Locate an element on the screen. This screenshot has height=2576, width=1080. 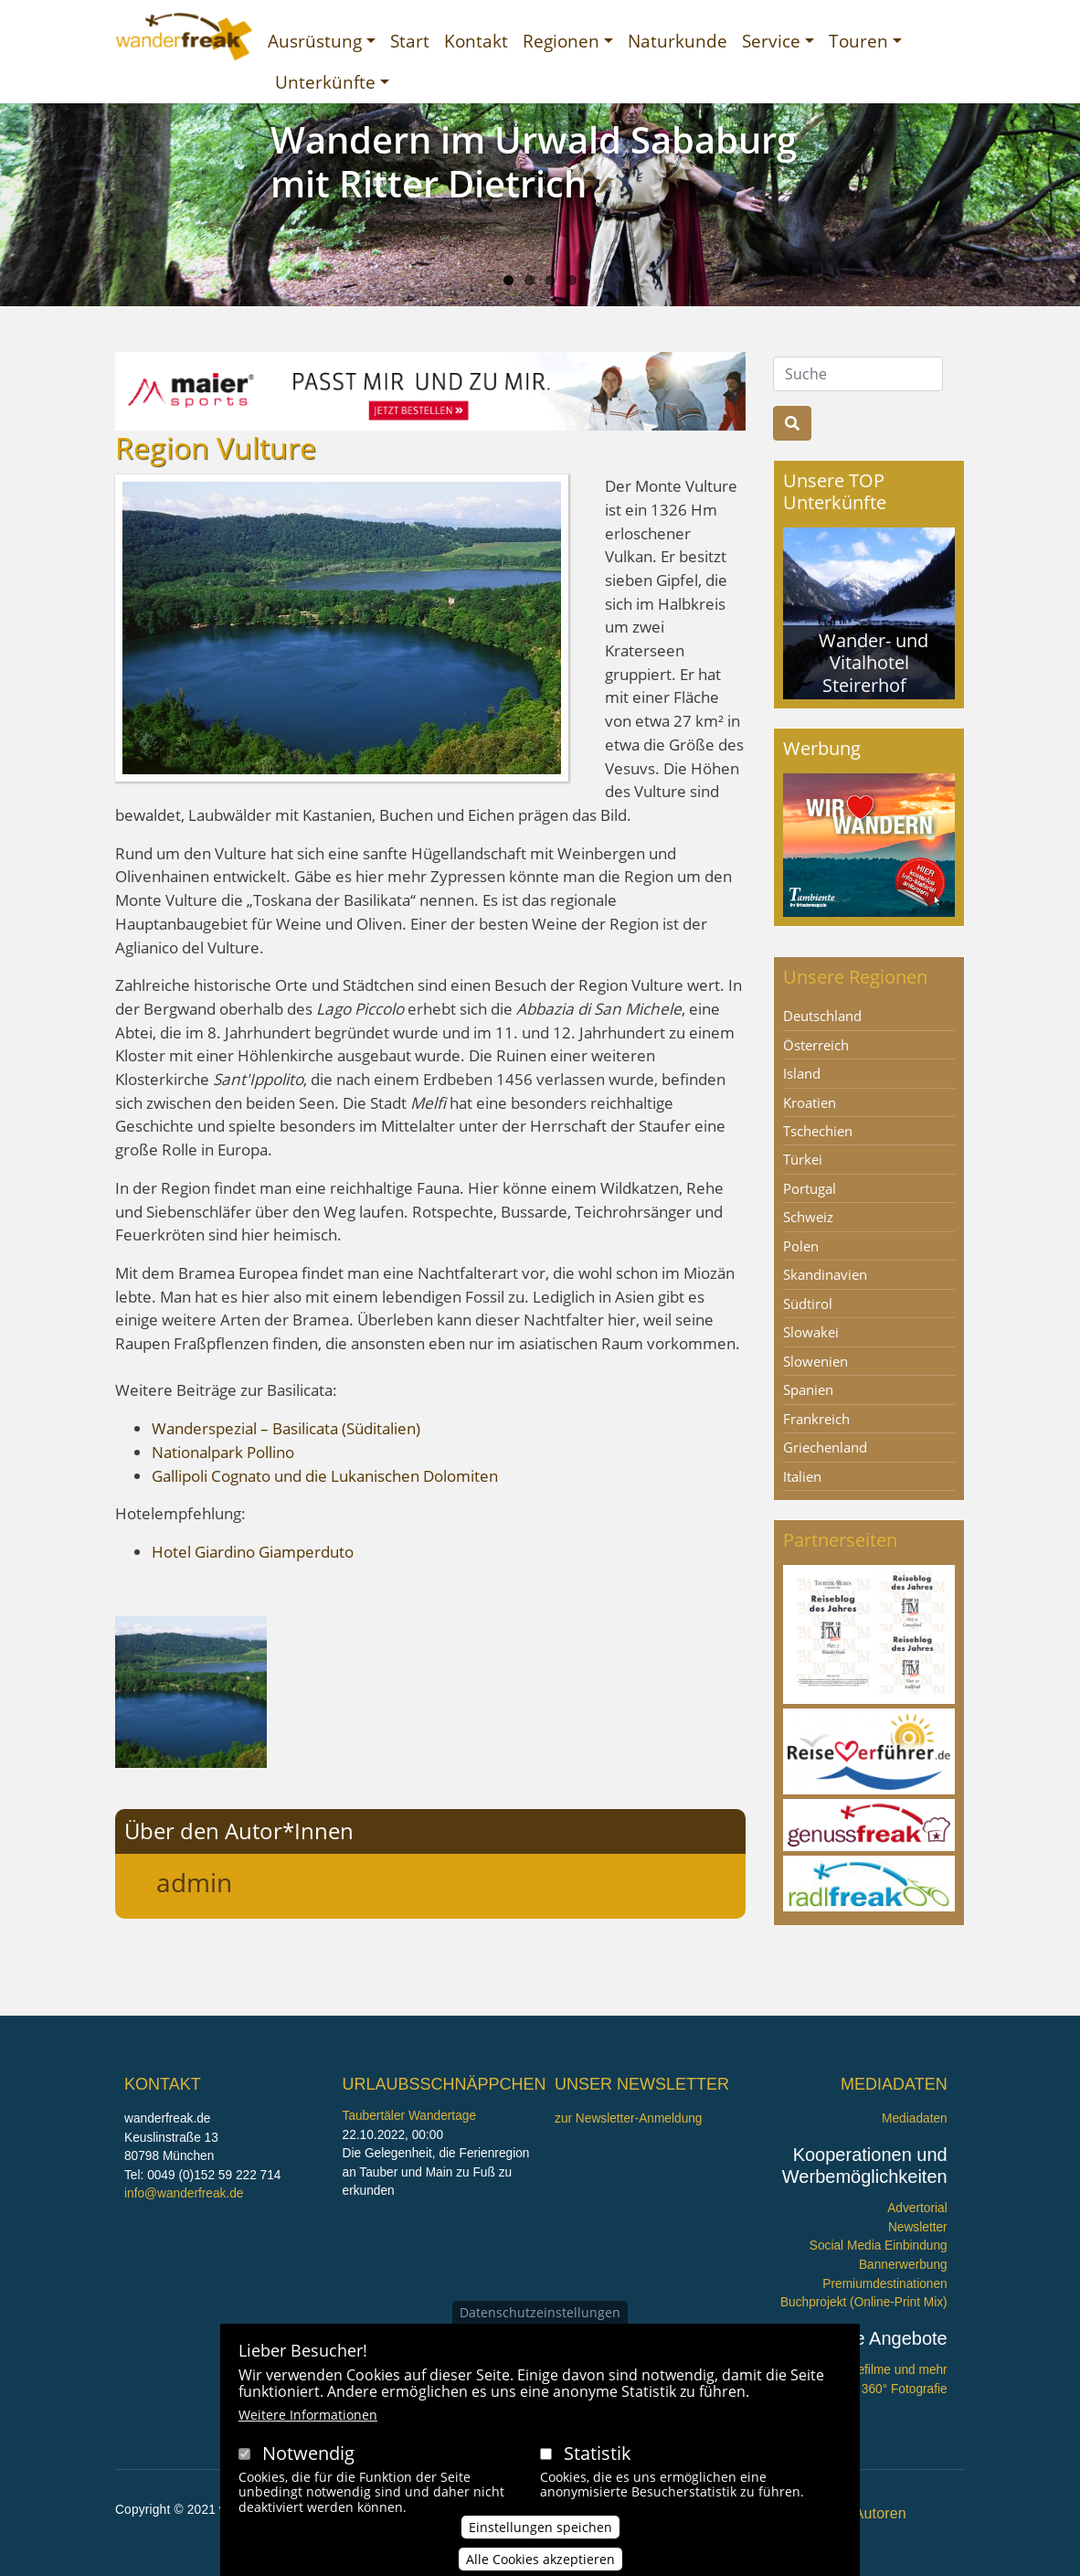
Portugal is located at coordinates (809, 1188).